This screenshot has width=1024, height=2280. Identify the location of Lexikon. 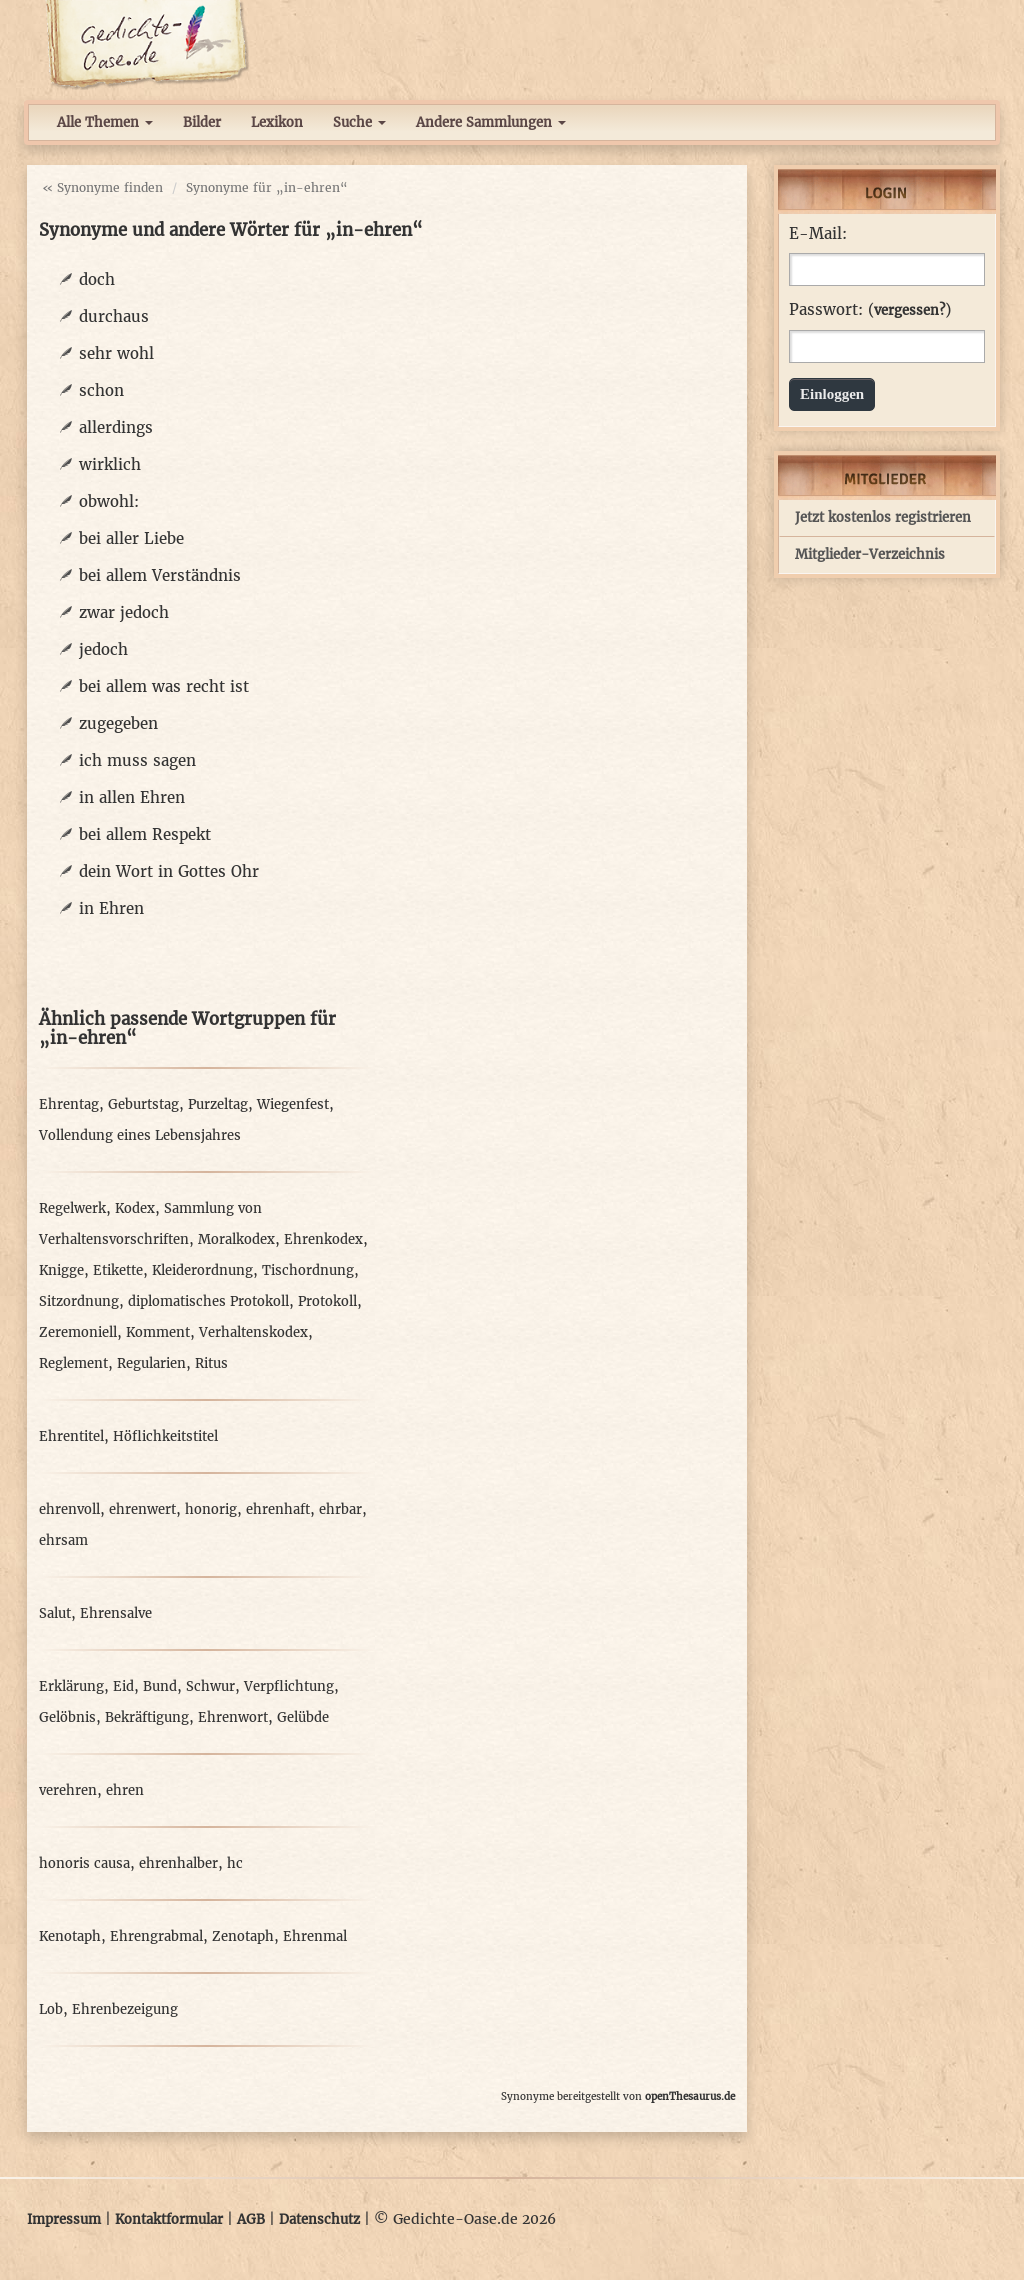
(277, 122).